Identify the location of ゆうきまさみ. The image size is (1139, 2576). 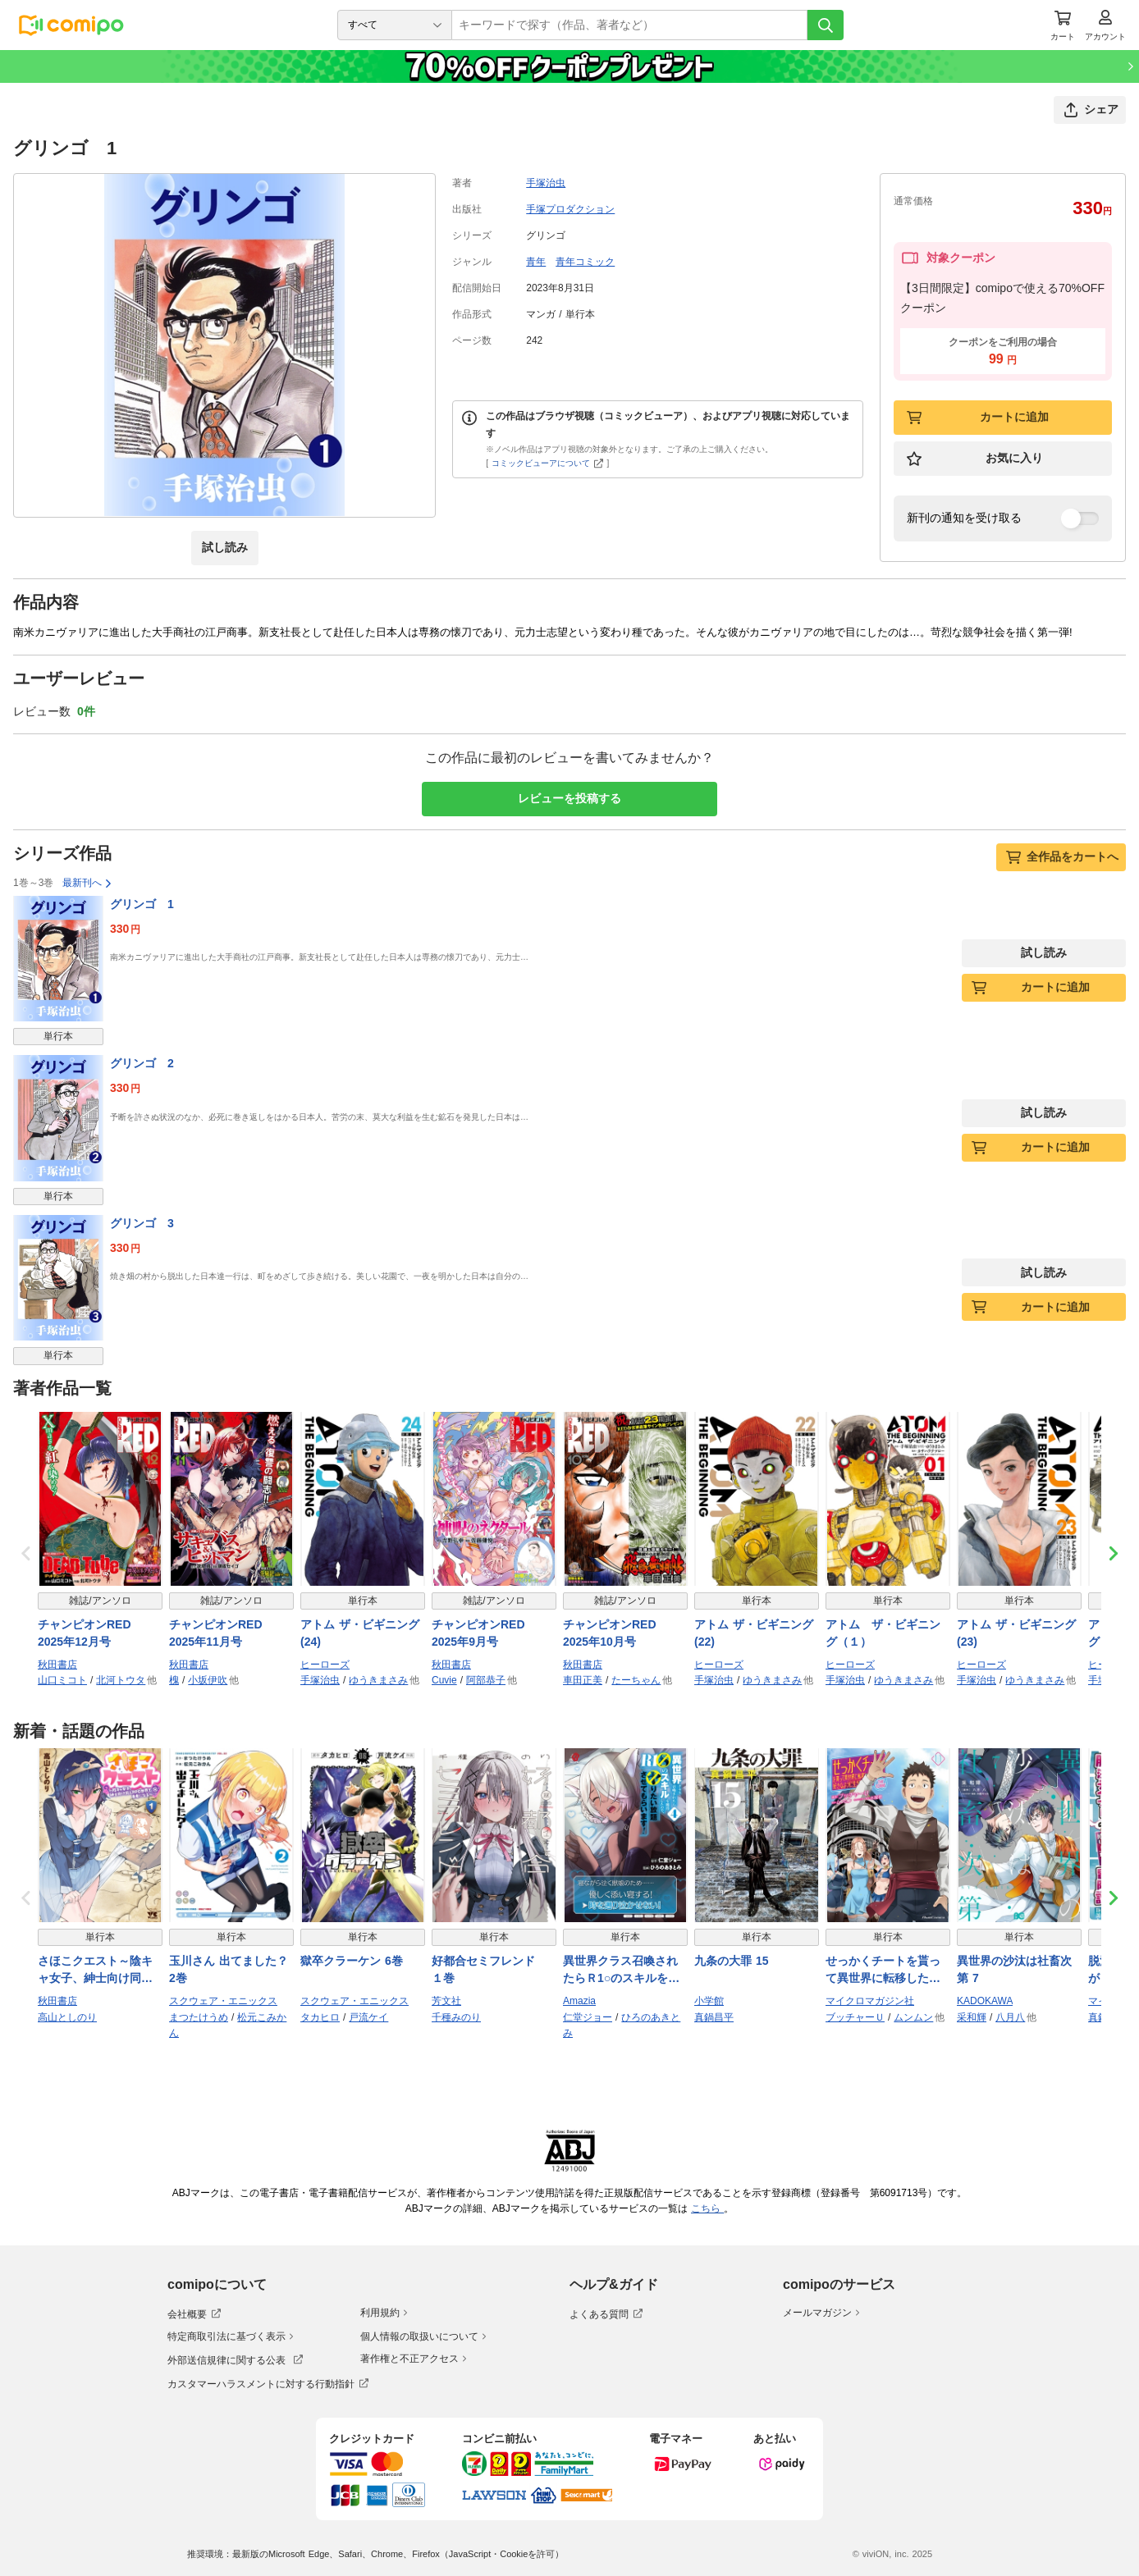
(378, 1680).